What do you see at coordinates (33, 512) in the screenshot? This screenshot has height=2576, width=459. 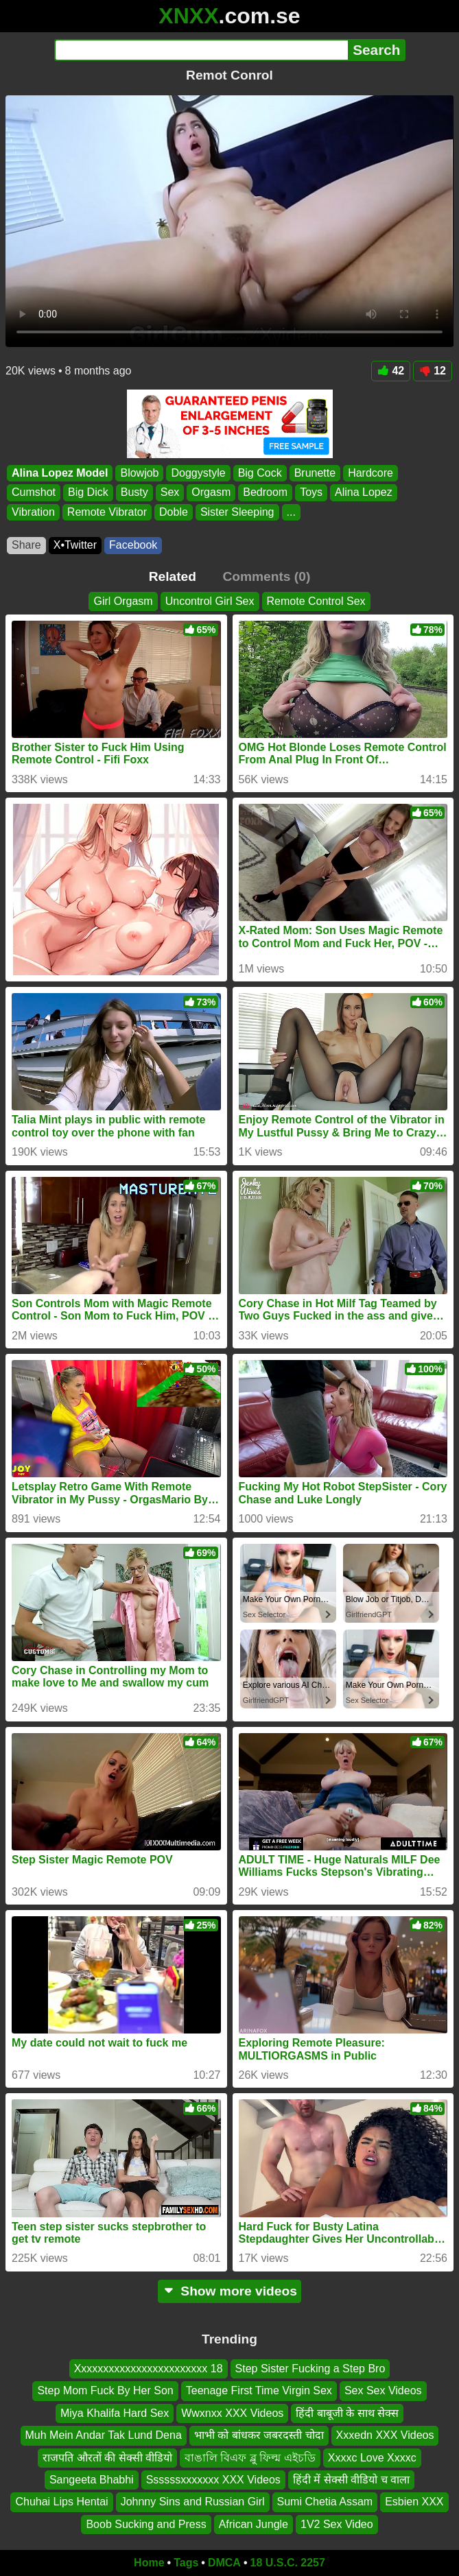 I see `Vibration` at bounding box center [33, 512].